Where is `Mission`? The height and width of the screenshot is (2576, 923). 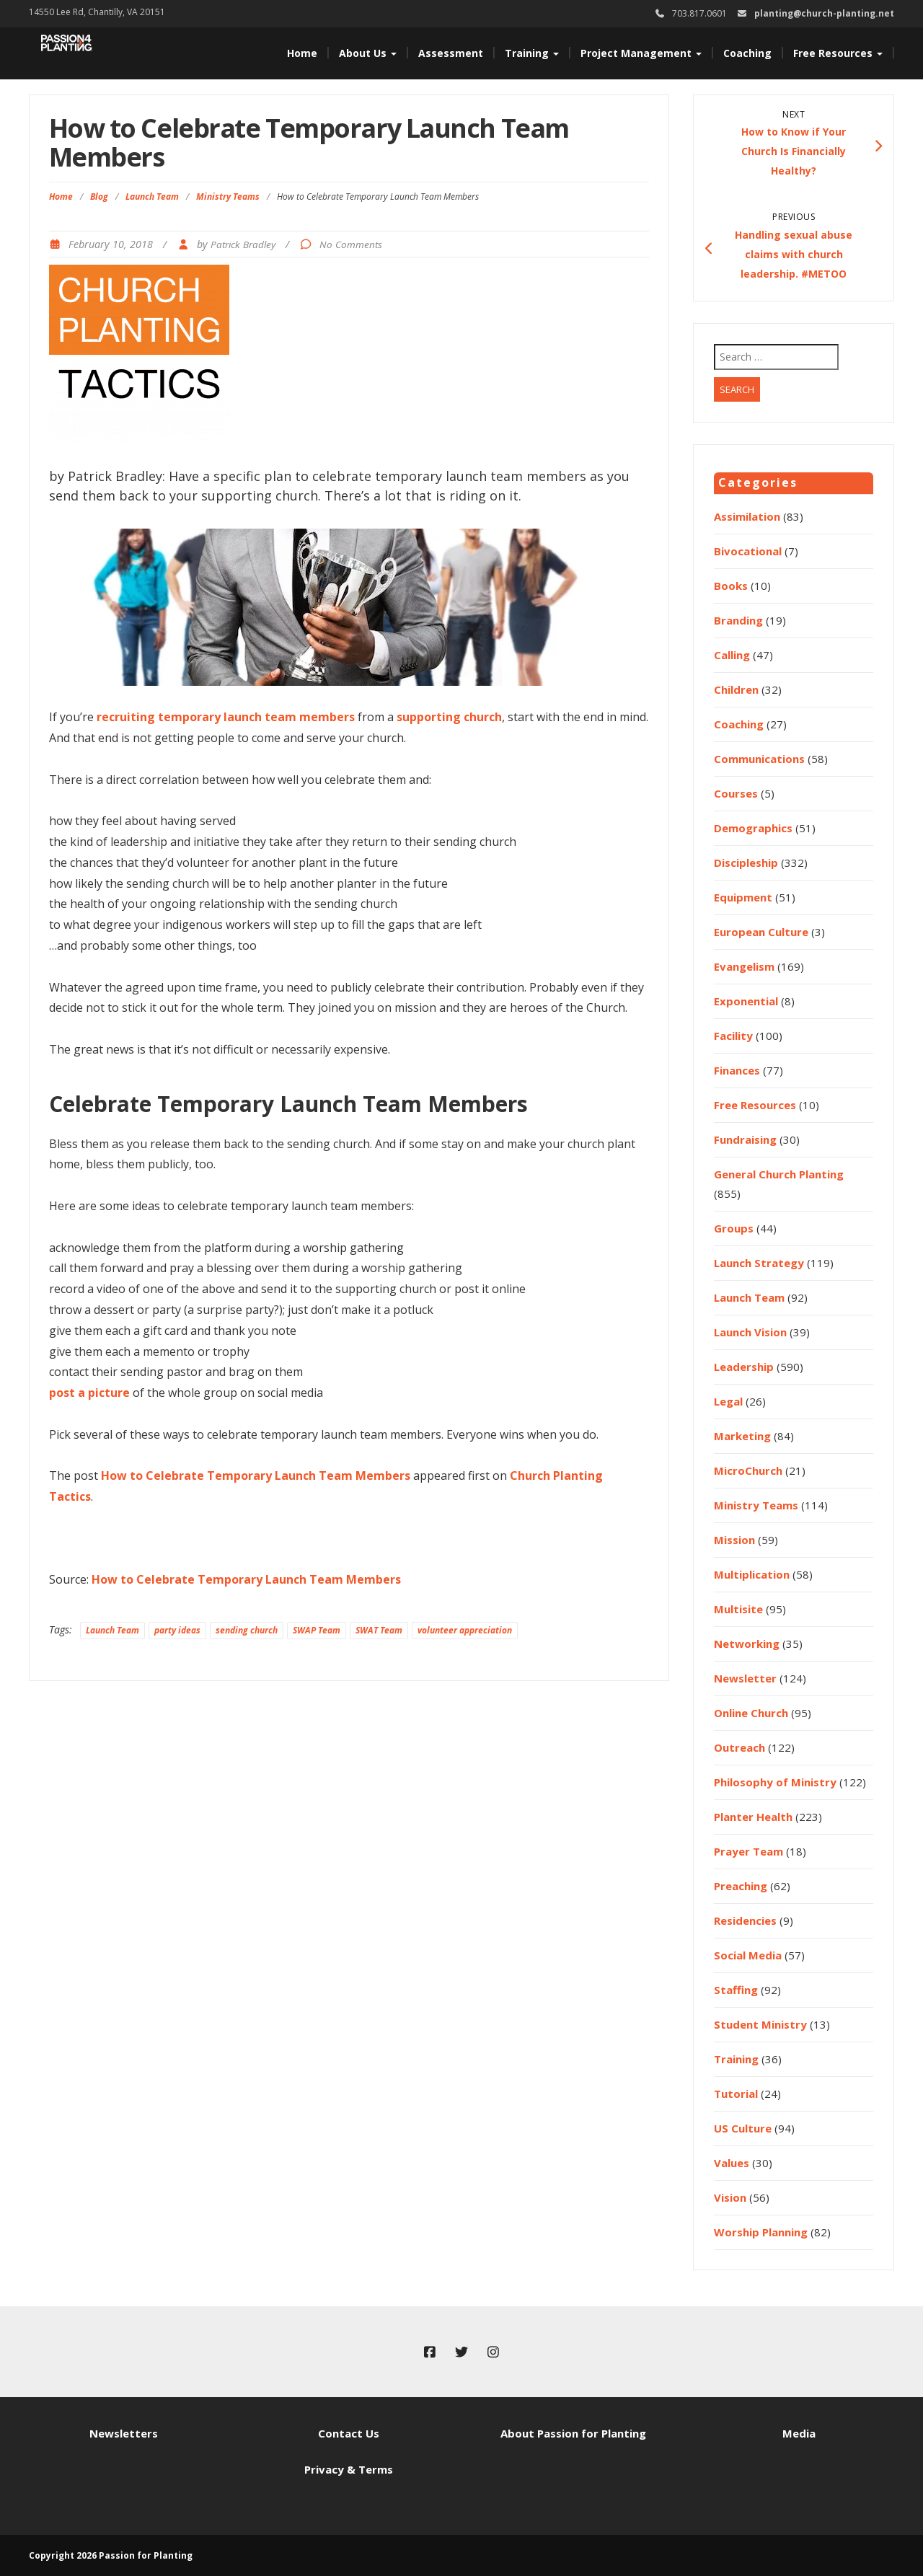
Mission is located at coordinates (734, 1539).